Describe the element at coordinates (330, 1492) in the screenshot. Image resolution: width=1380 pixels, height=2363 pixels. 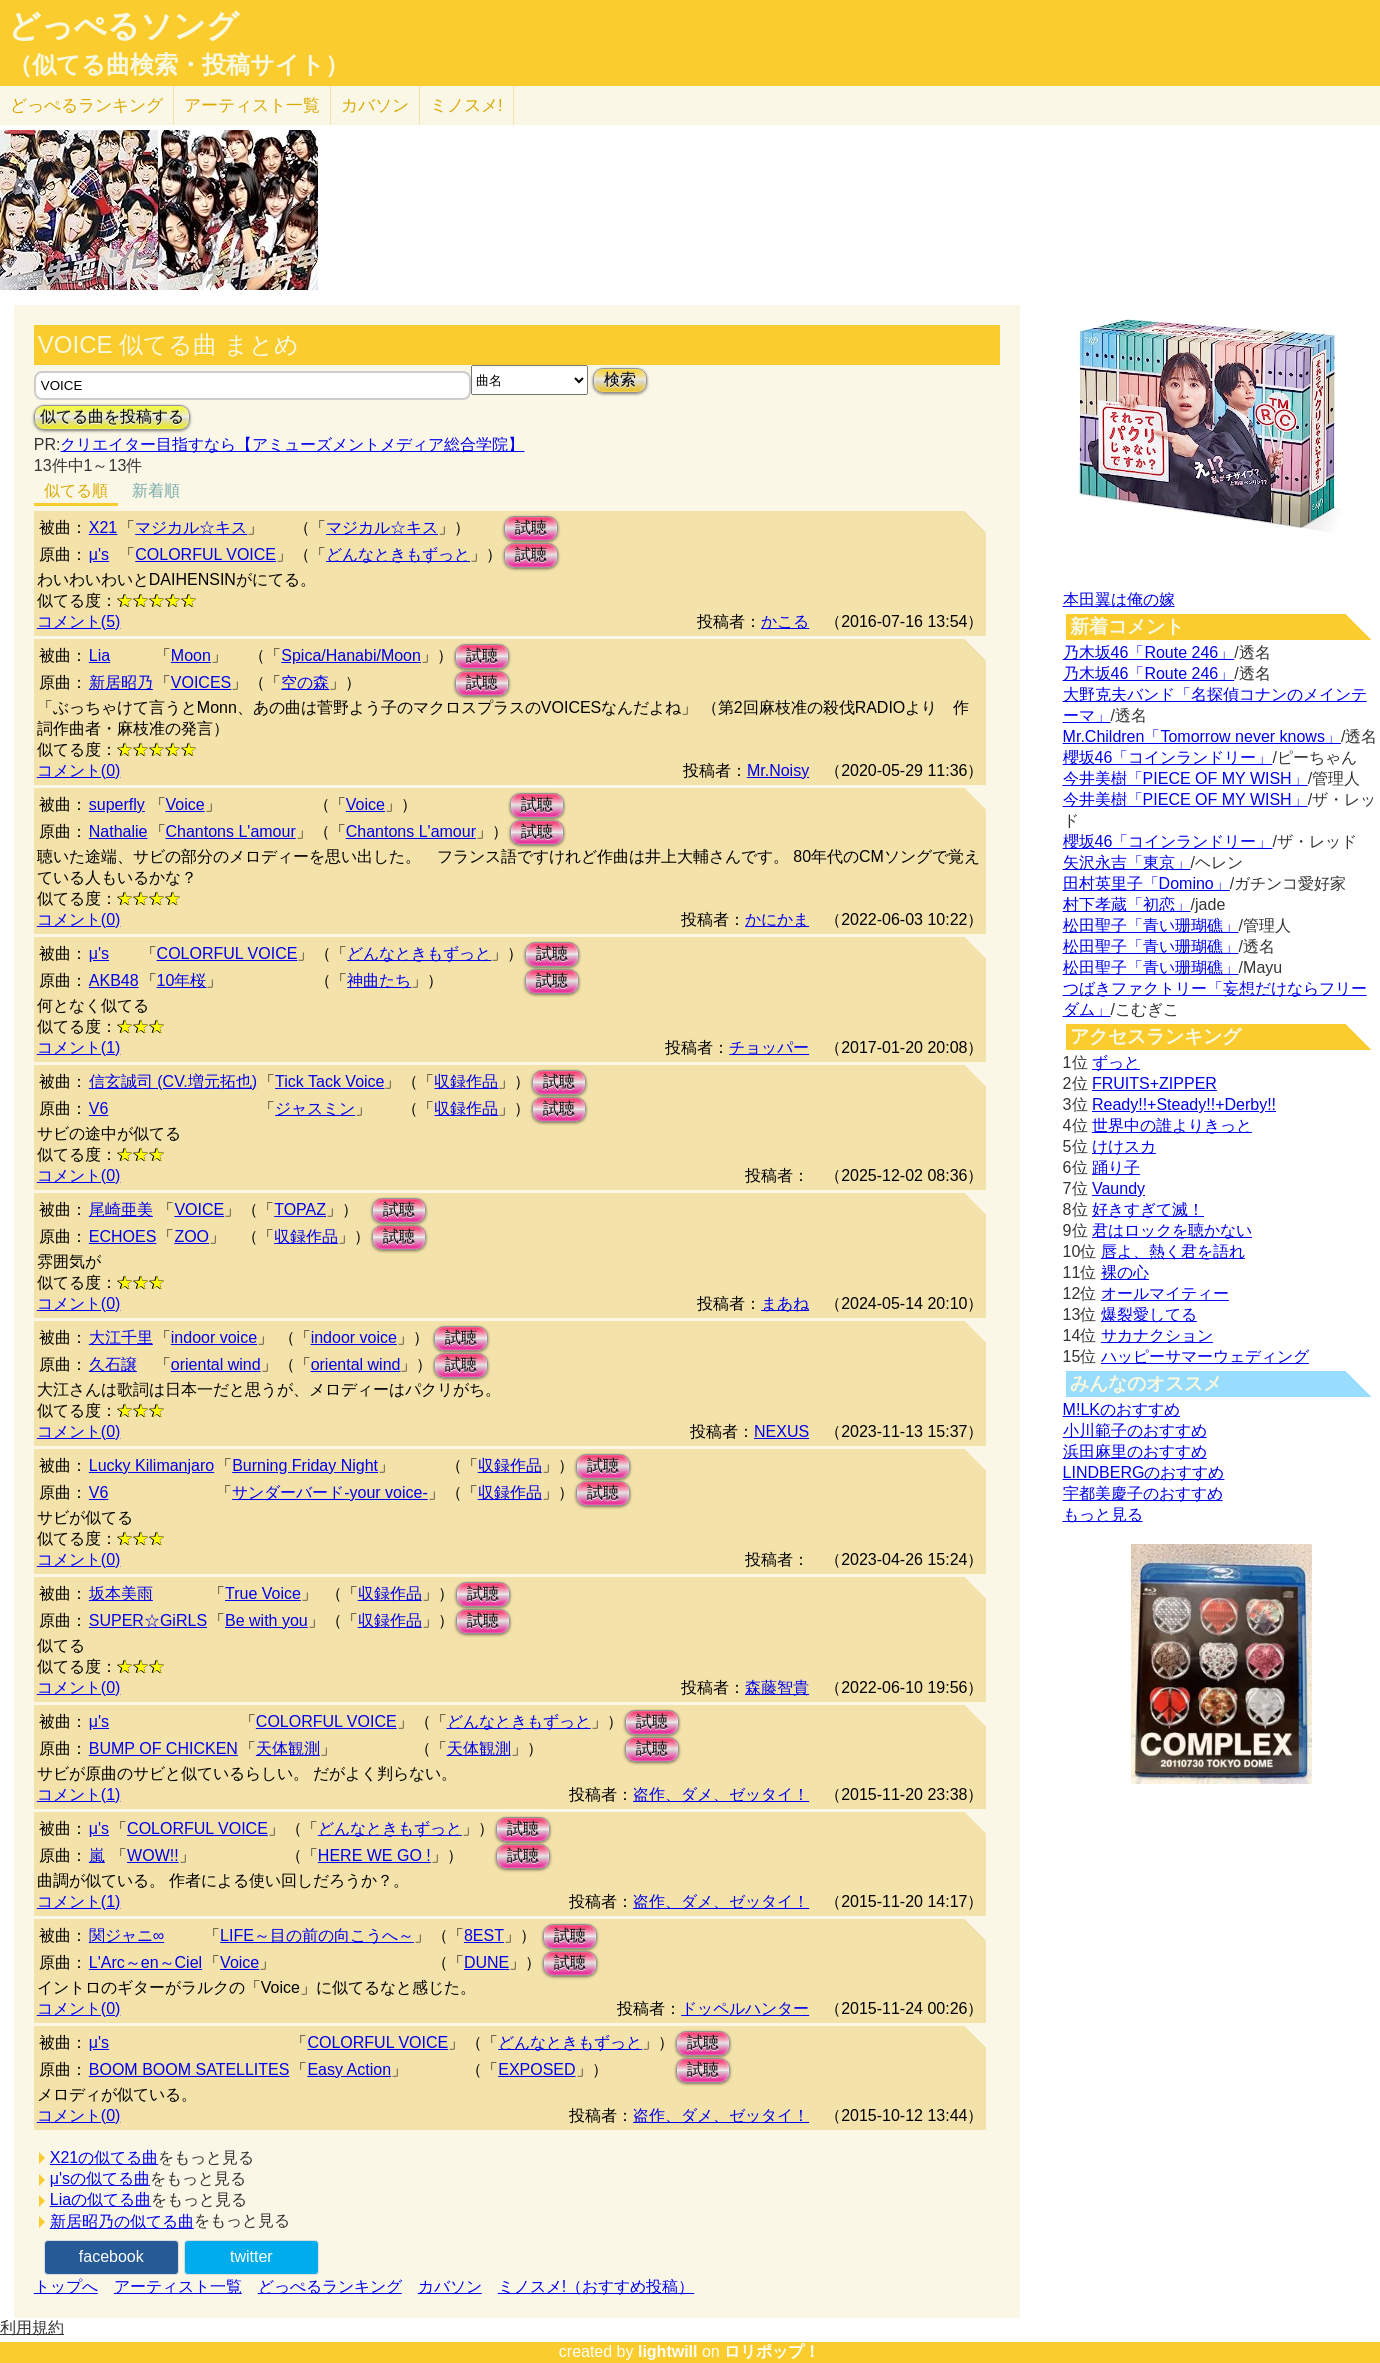
I see `サンダーバード-your voice-` at that location.